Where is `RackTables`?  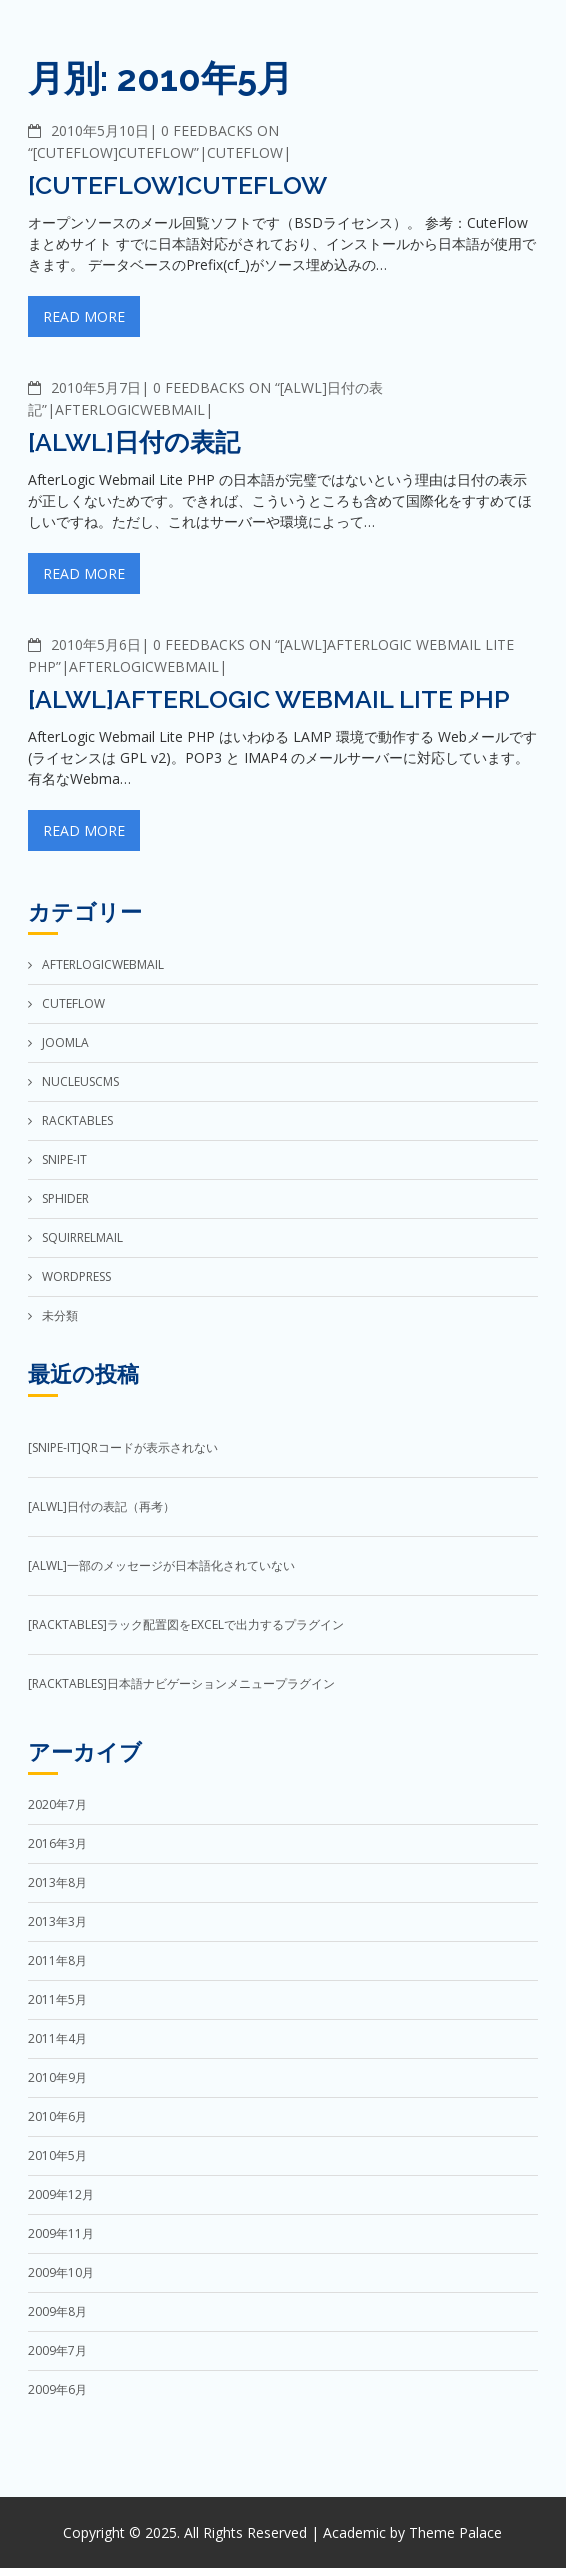
RackTables is located at coordinates (77, 1120).